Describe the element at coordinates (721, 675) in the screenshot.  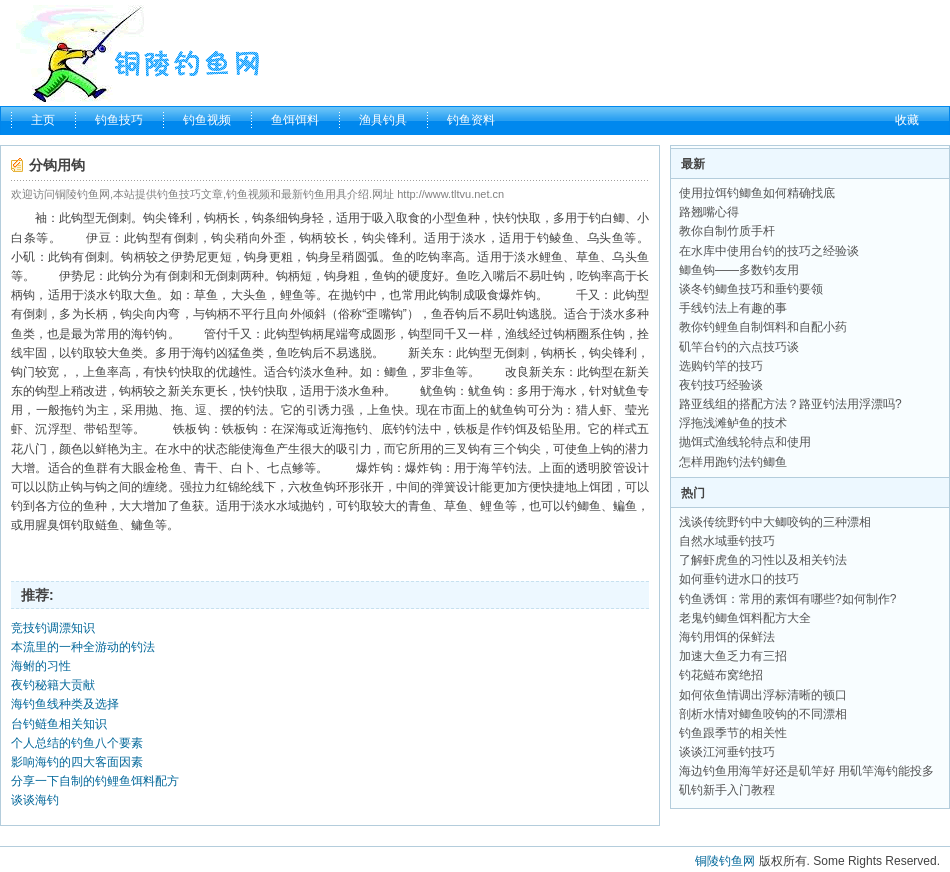
I see `钓花鲢布窝绝招` at that location.